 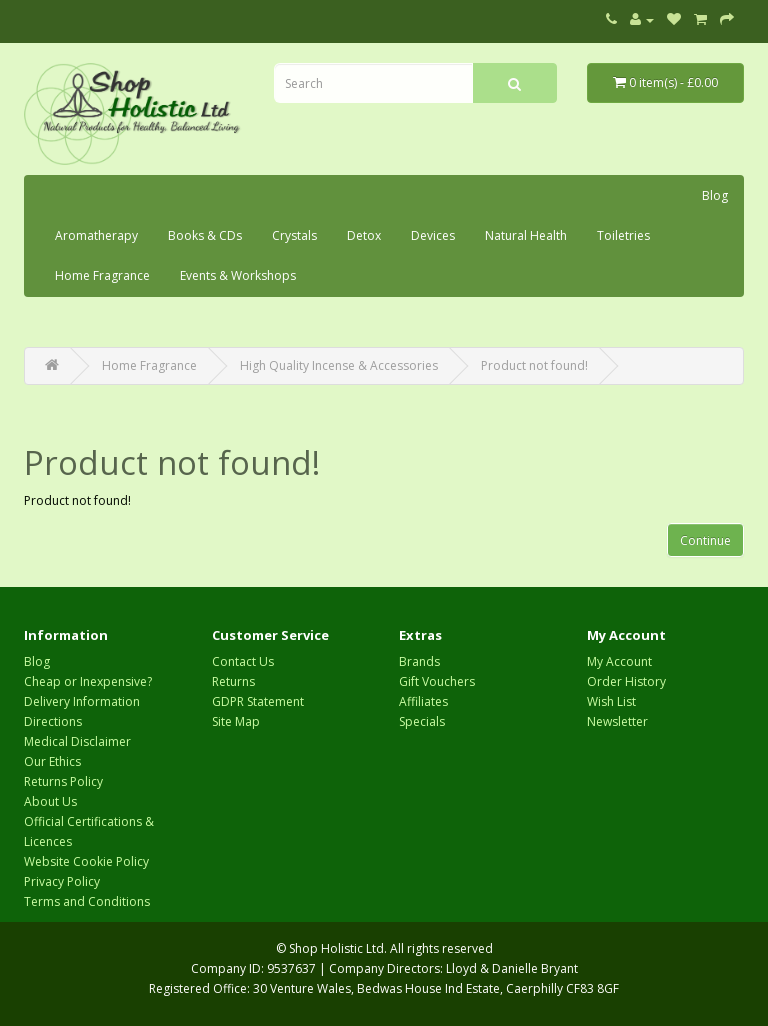 What do you see at coordinates (258, 701) in the screenshot?
I see `GDPR Statement` at bounding box center [258, 701].